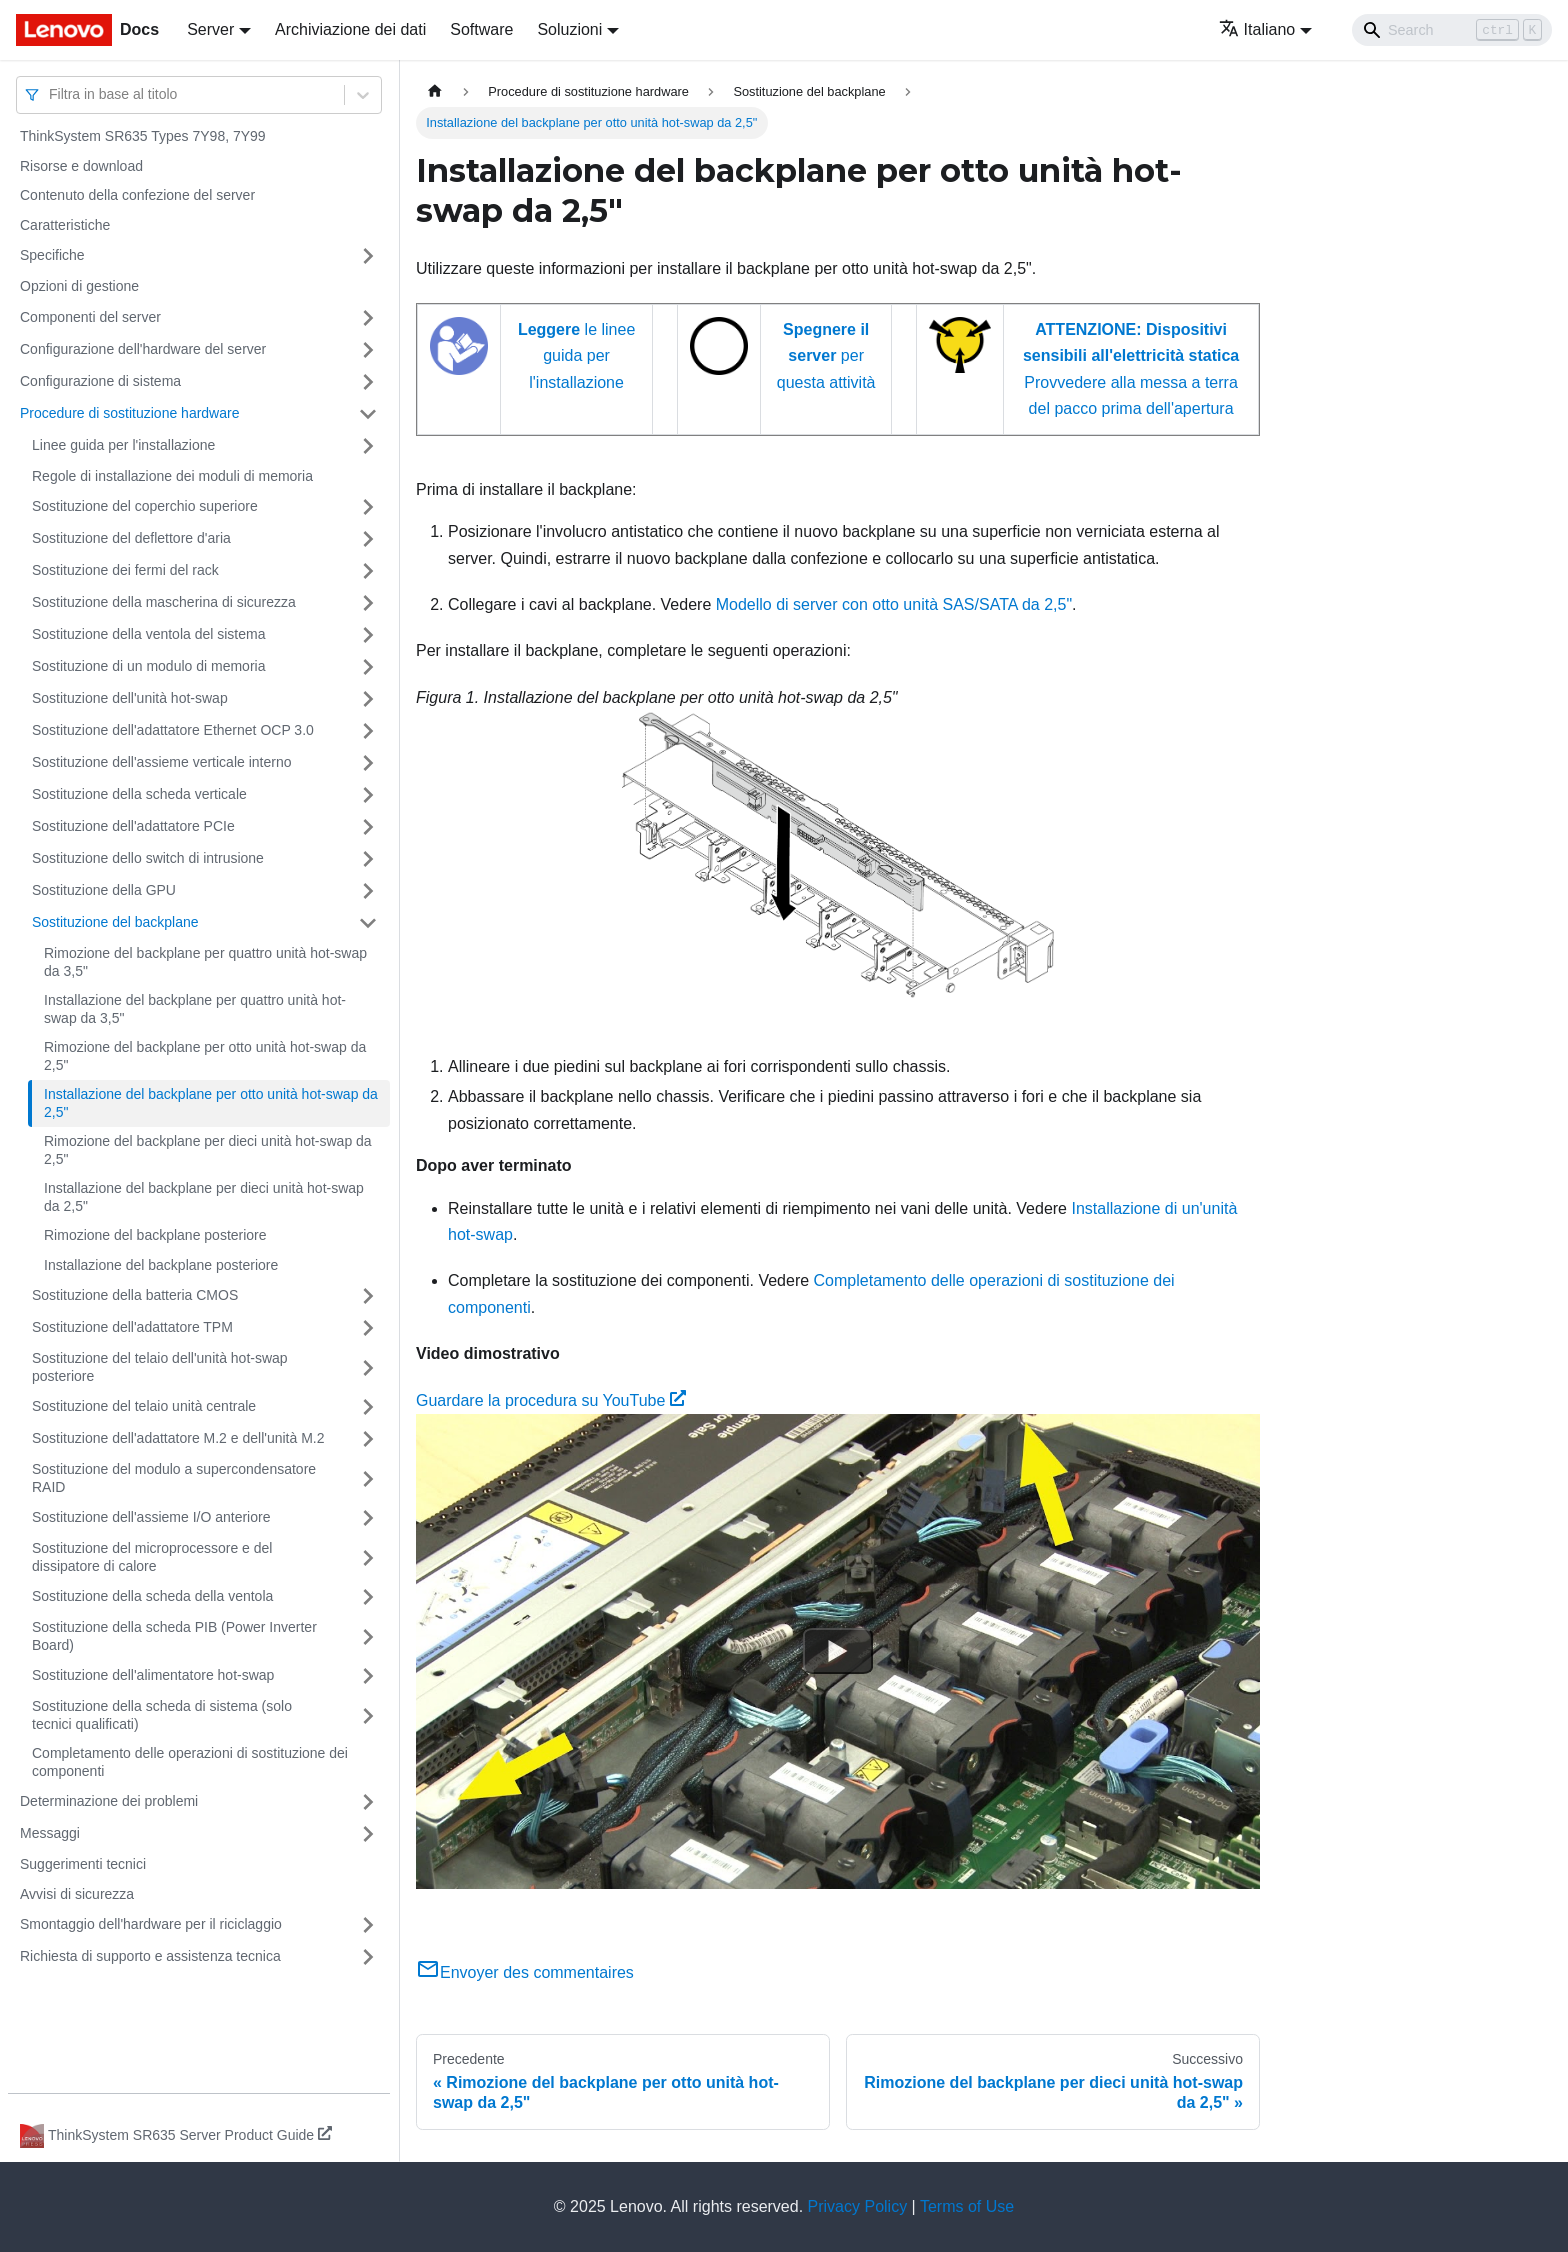 The image size is (1568, 2252). I want to click on Contenuto della confezione del server, so click(137, 195).